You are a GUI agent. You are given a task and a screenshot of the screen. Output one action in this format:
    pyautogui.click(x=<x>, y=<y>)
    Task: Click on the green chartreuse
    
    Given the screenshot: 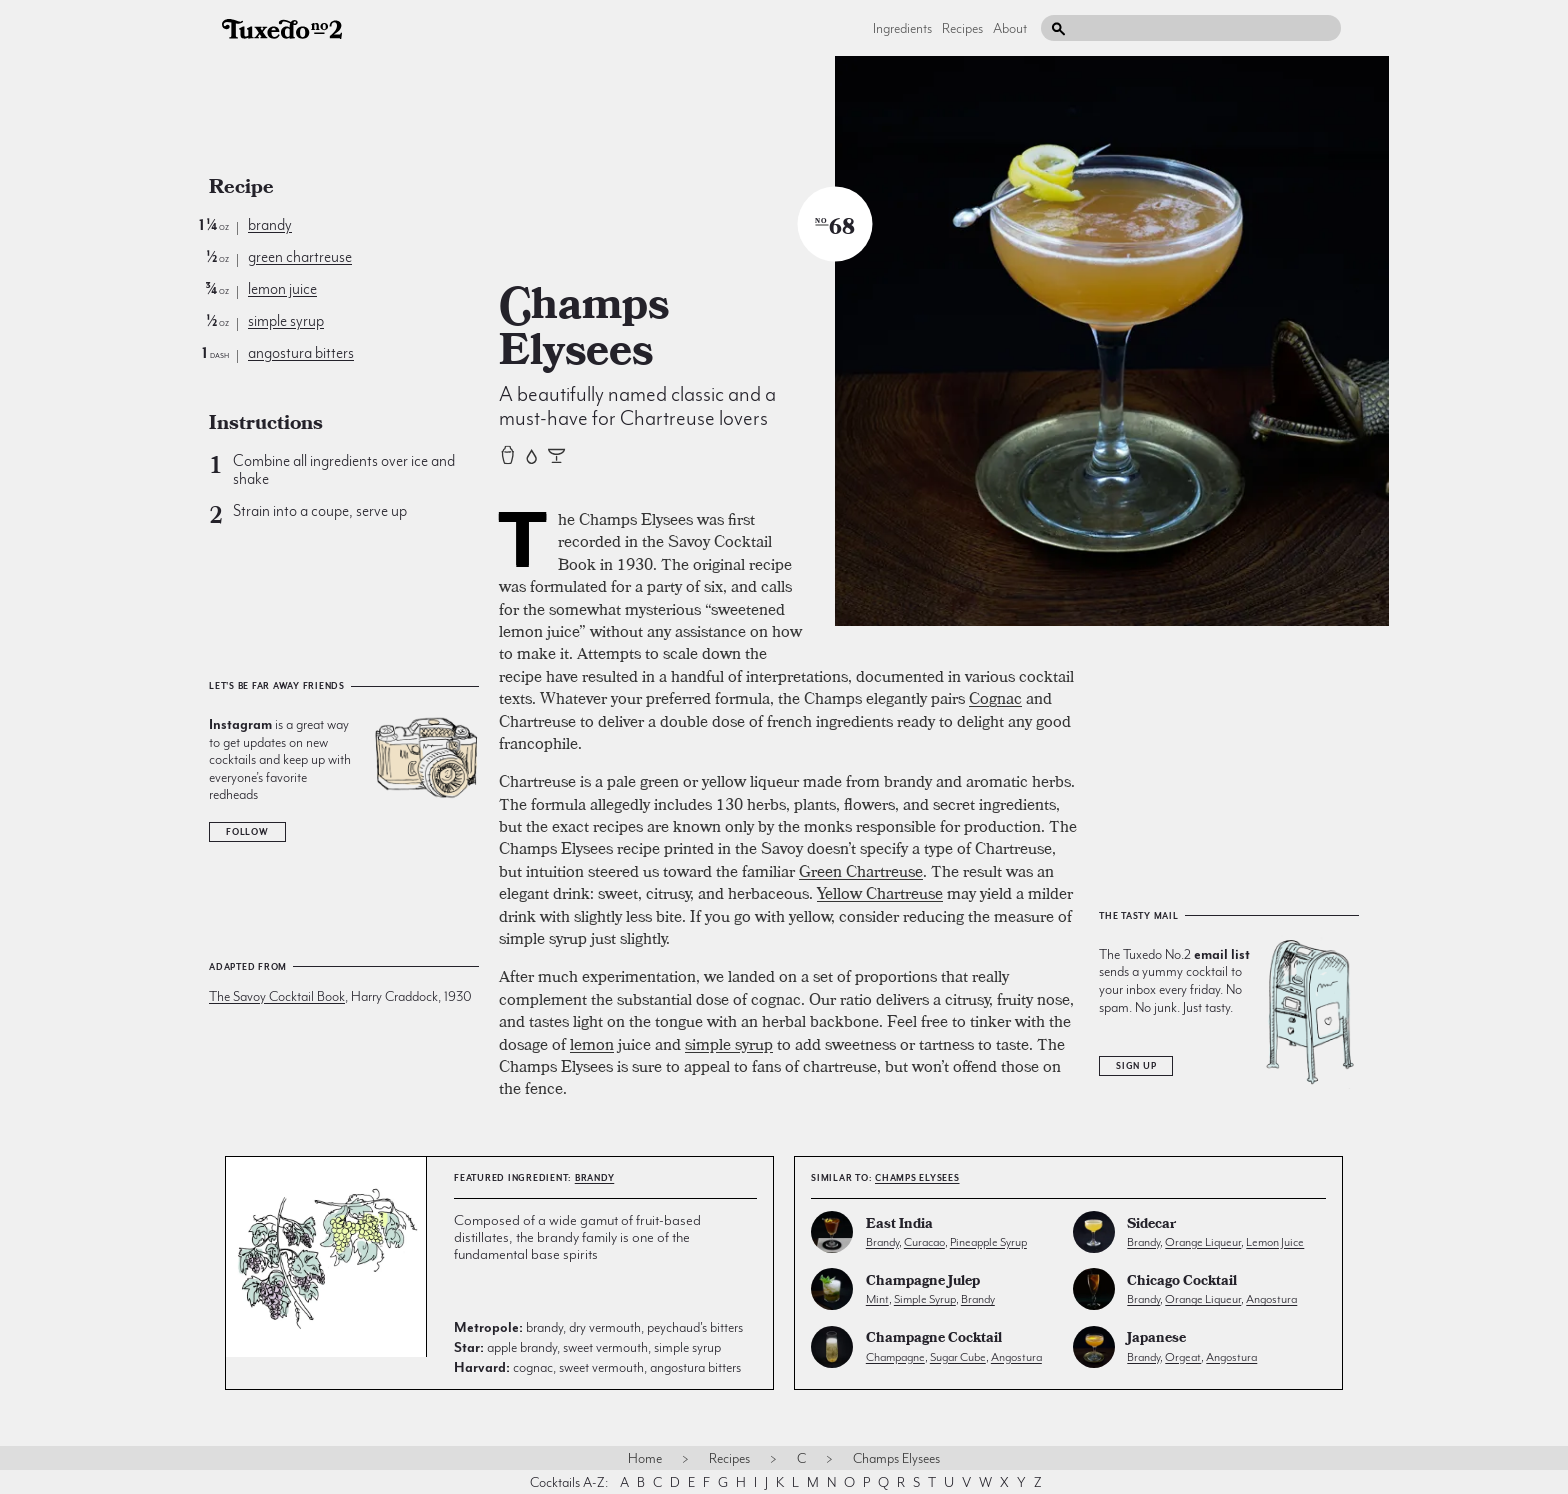 What is the action you would take?
    pyautogui.click(x=300, y=257)
    